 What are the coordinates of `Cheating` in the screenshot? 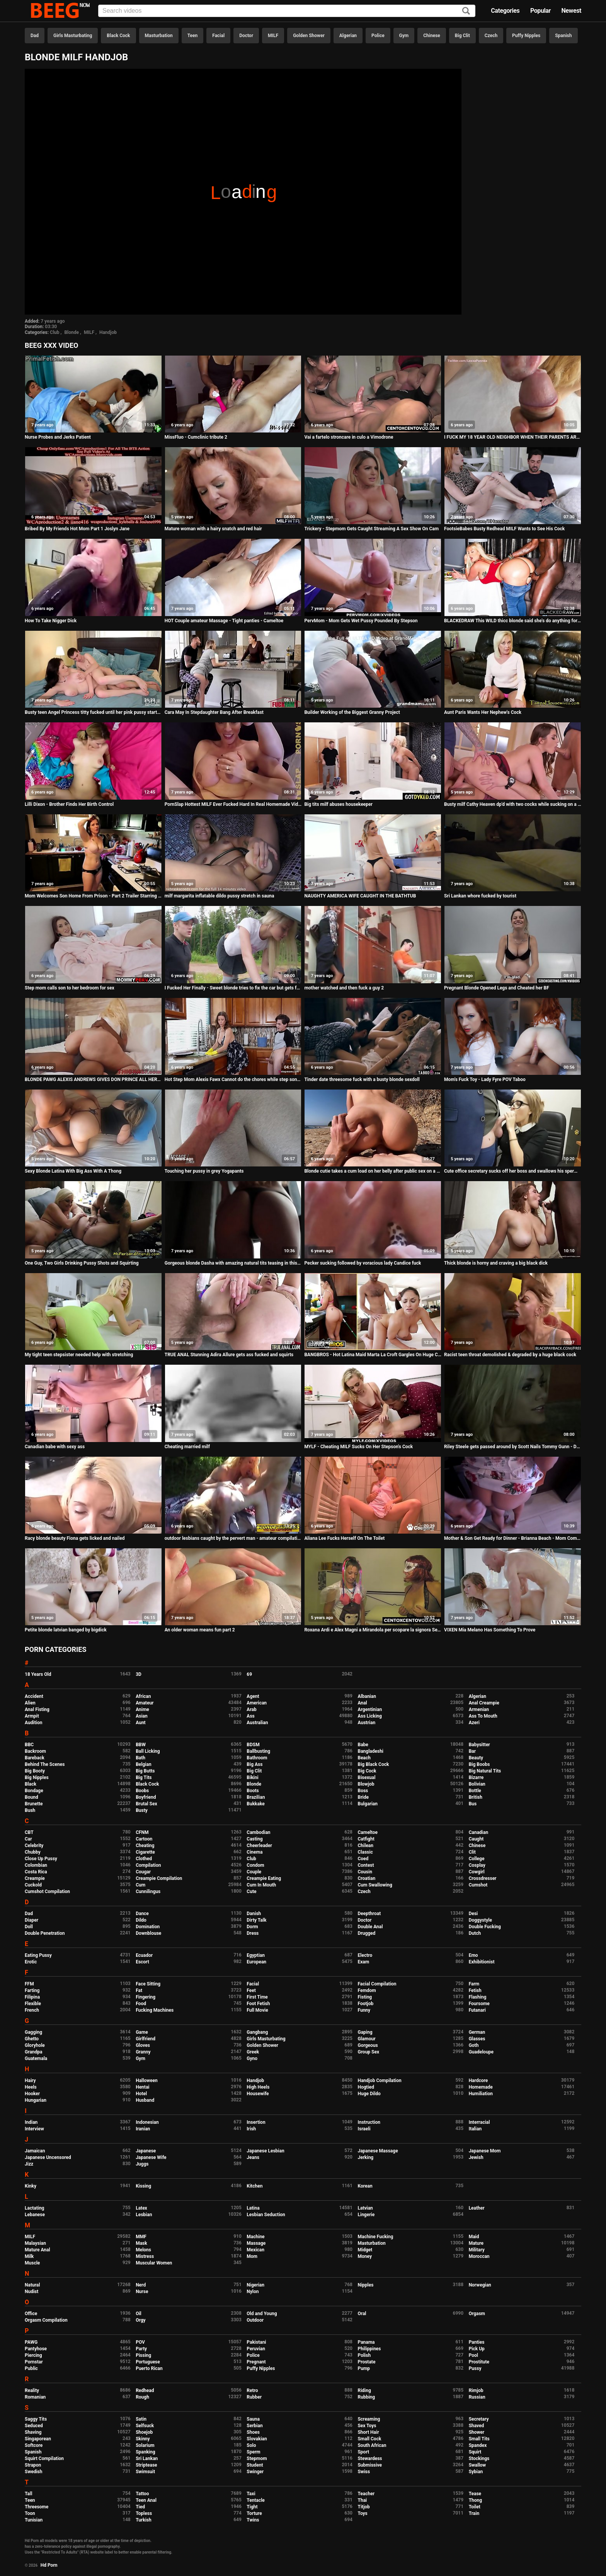 It's located at (145, 1845).